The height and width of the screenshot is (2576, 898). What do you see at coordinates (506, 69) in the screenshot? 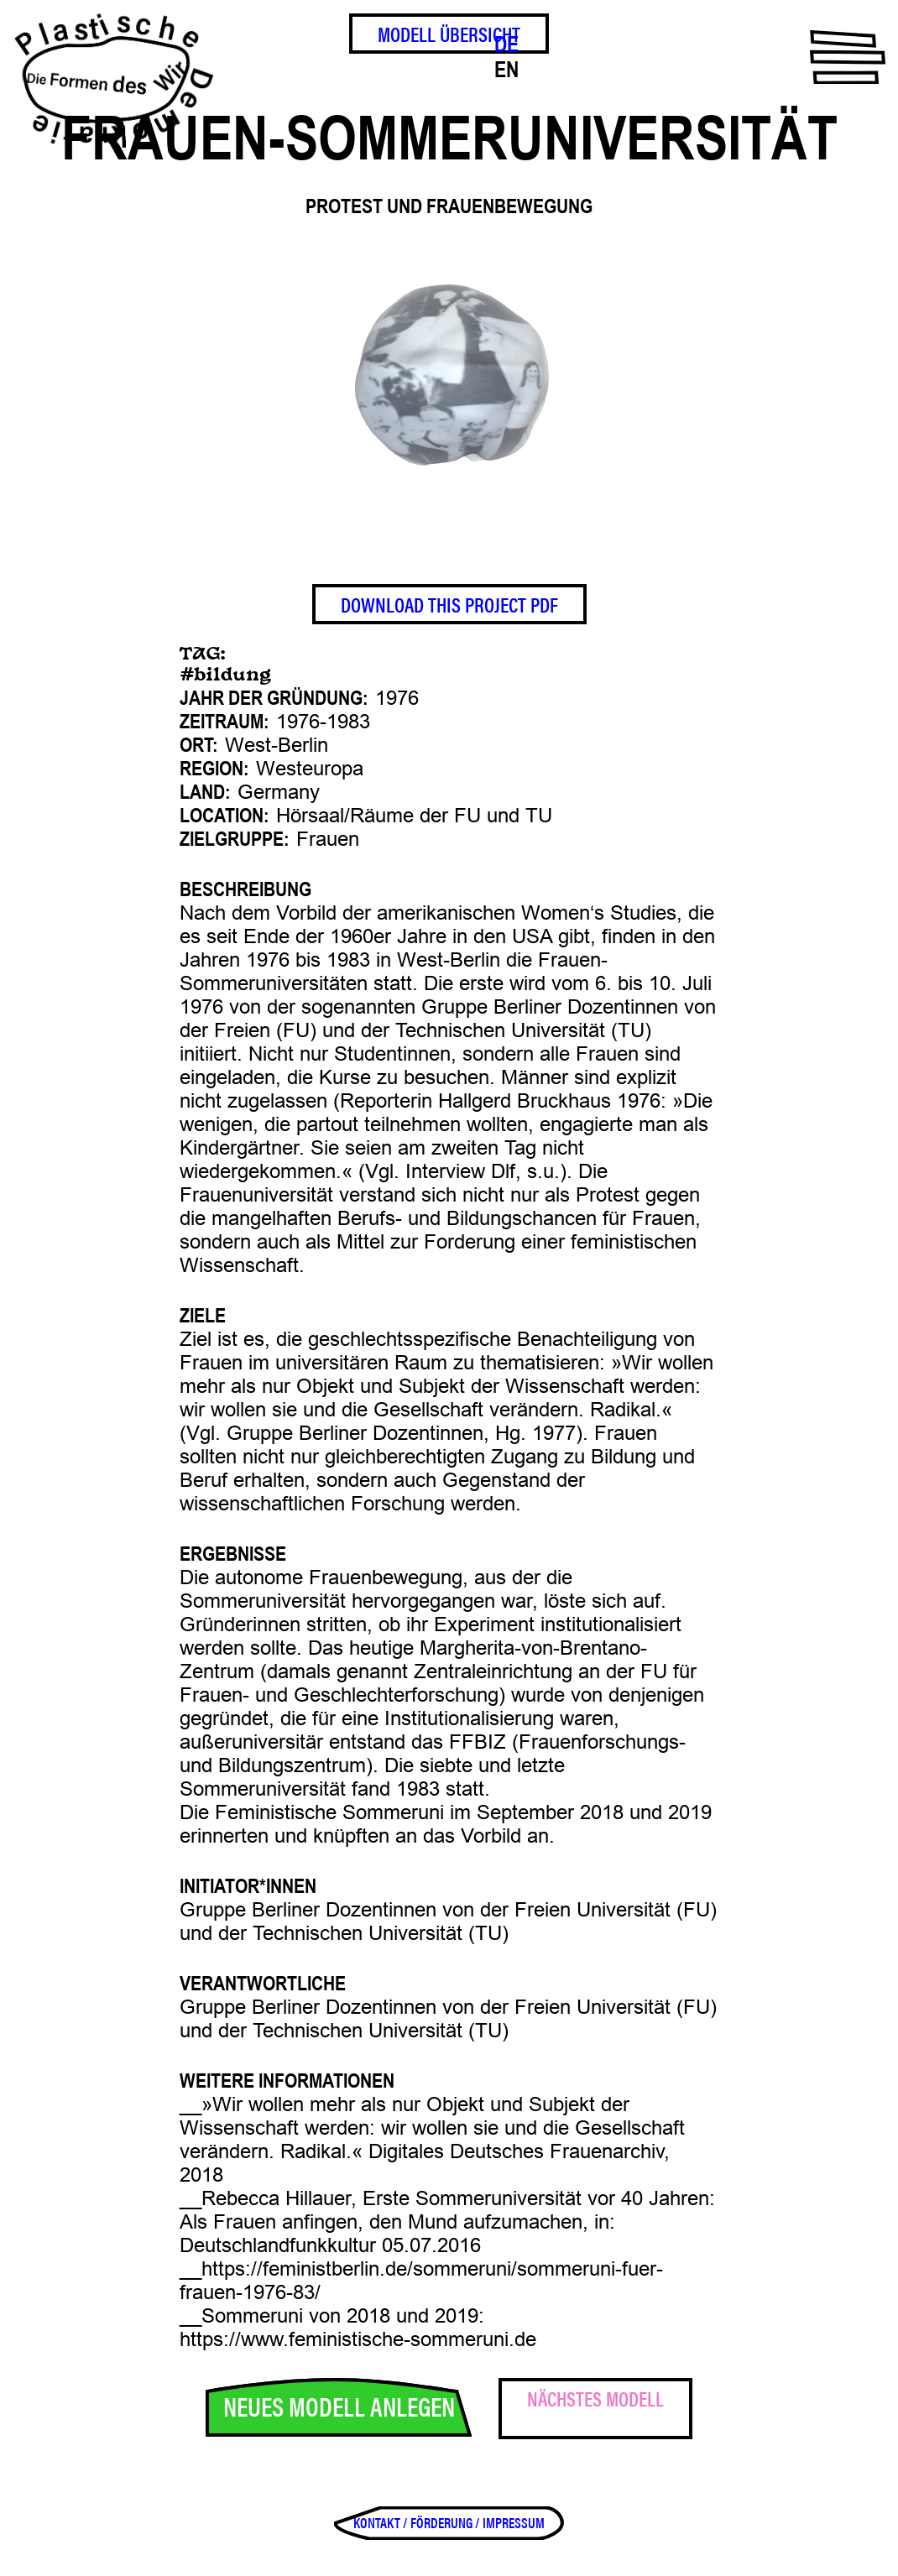
I see `EN` at bounding box center [506, 69].